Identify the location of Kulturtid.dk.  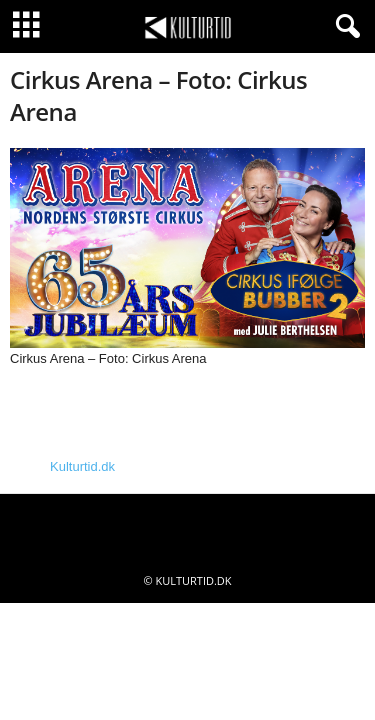
(82, 466).